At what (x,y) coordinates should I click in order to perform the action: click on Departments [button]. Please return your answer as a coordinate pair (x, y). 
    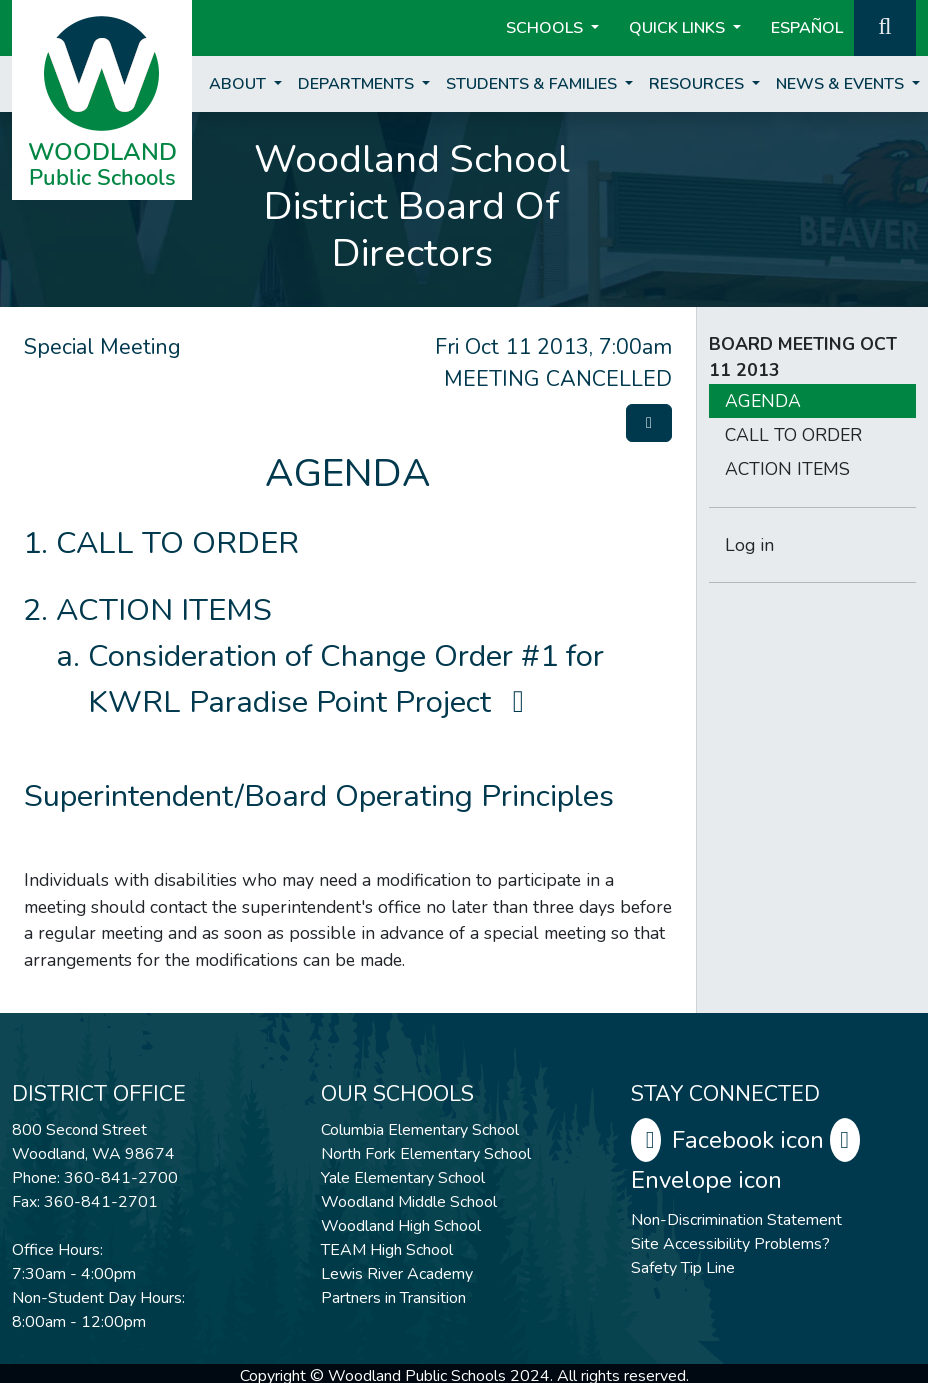
    Looking at the image, I should click on (358, 84).